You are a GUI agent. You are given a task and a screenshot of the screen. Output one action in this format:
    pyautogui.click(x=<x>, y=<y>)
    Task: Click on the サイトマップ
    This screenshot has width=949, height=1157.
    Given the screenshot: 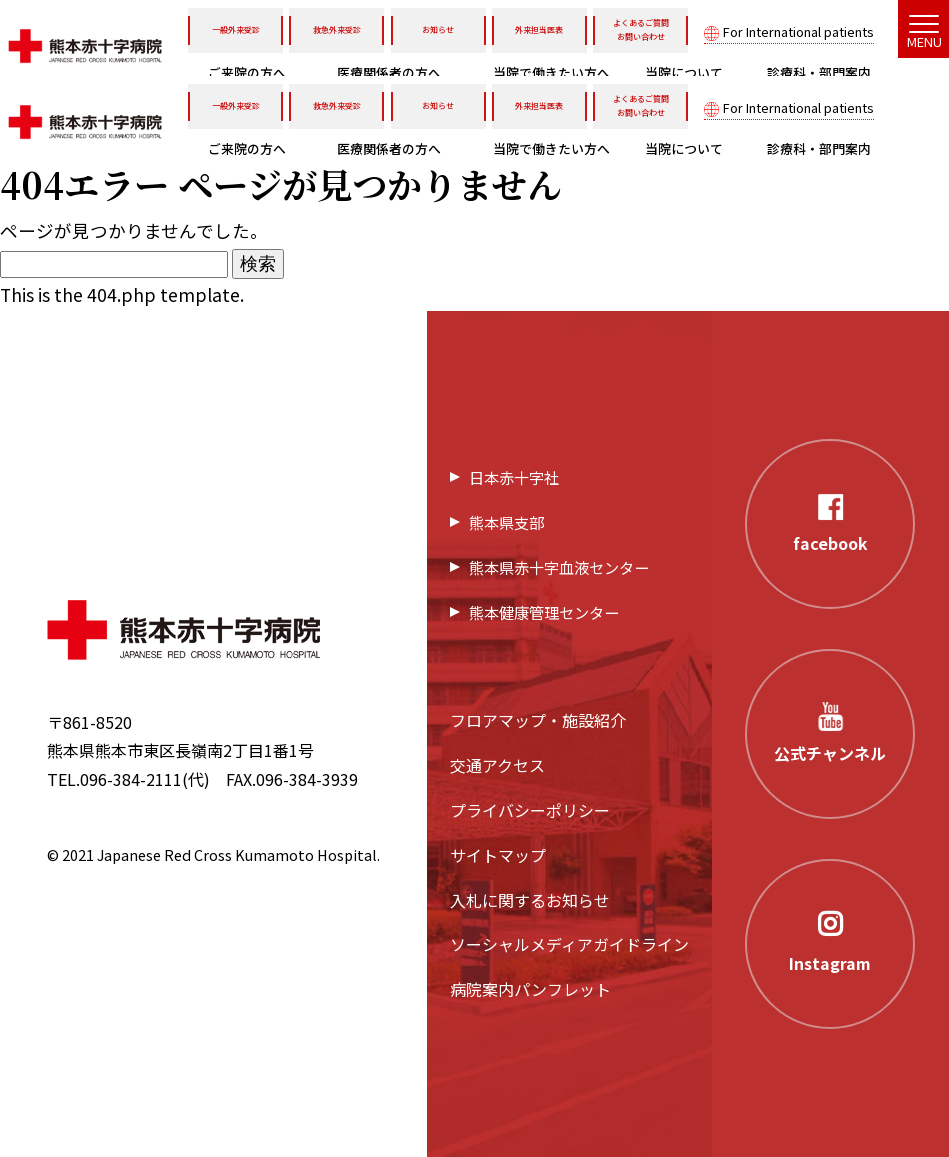 What is the action you would take?
    pyautogui.click(x=498, y=855)
    